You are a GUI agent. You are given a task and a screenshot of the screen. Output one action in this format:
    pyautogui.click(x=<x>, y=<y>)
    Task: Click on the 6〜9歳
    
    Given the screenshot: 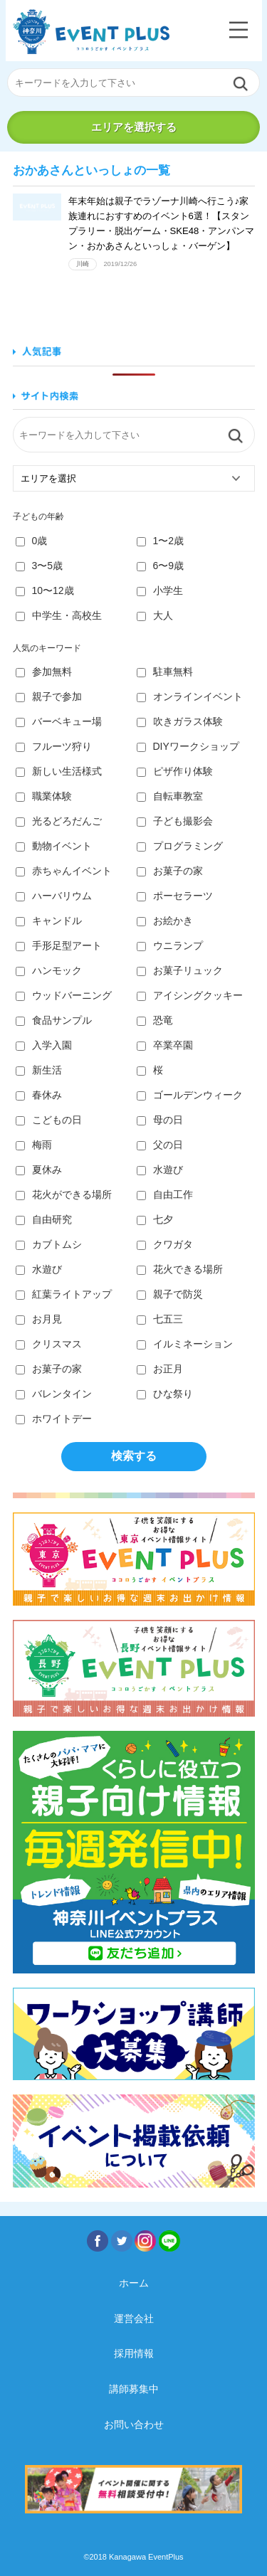 What is the action you would take?
    pyautogui.click(x=160, y=565)
    